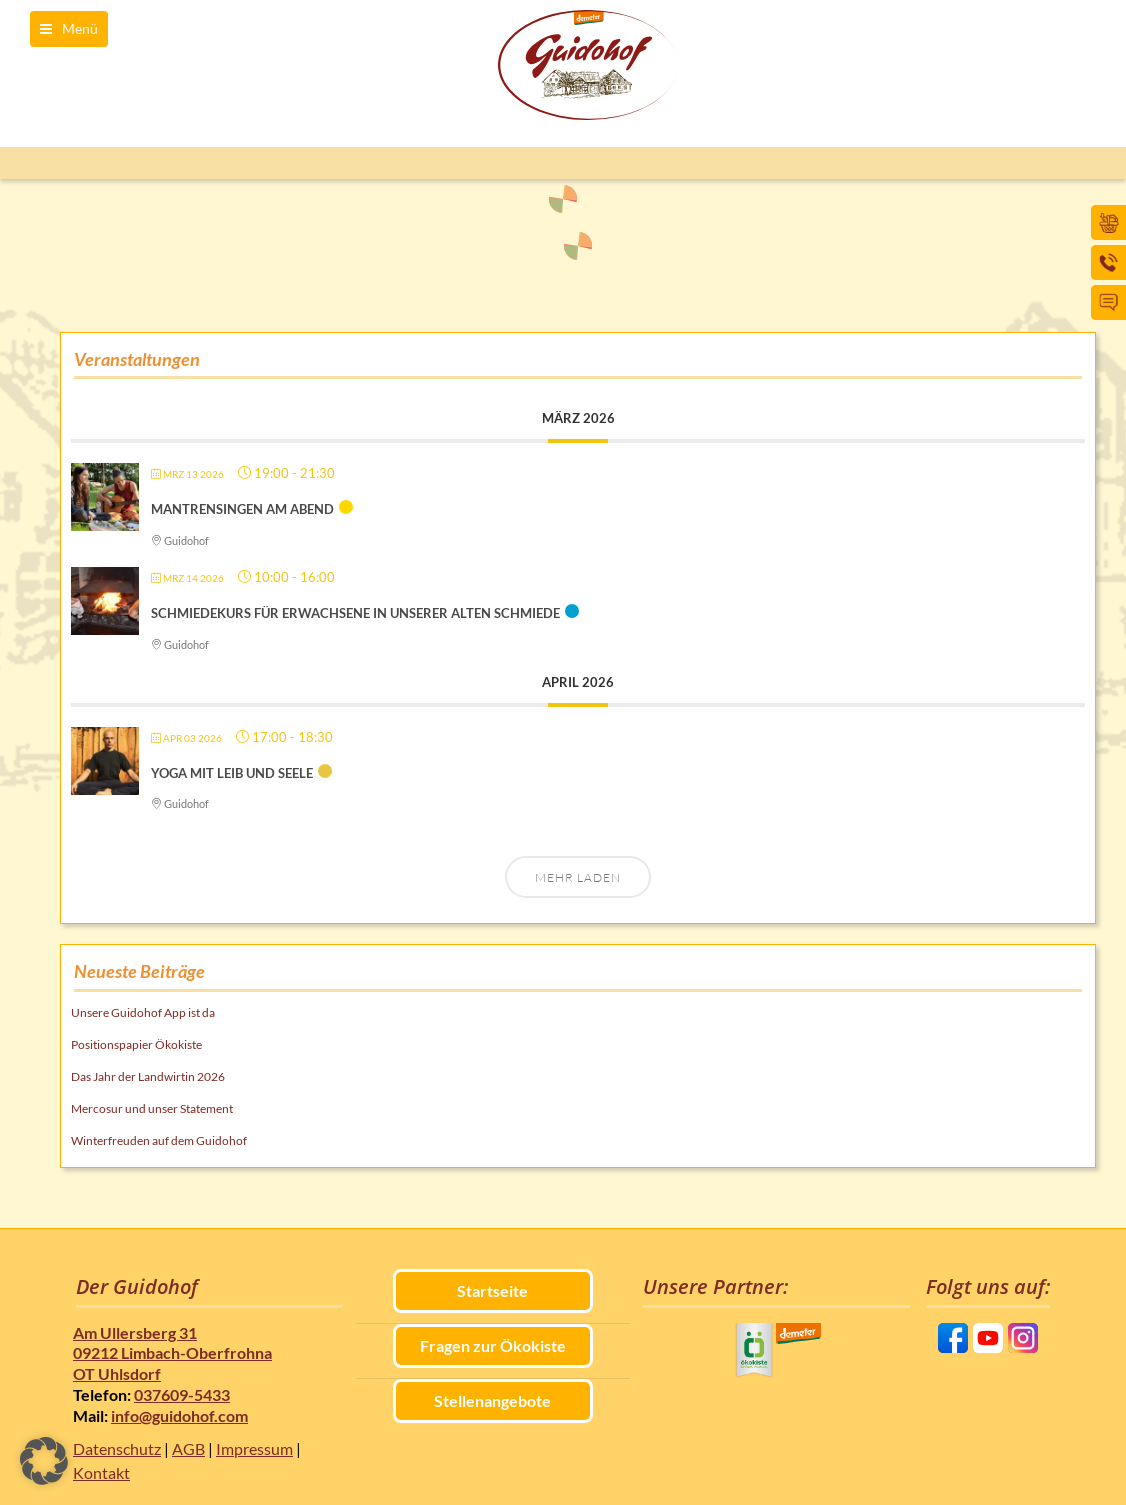  I want to click on Das Jahr der Landwirtin 2026, so click(148, 1076).